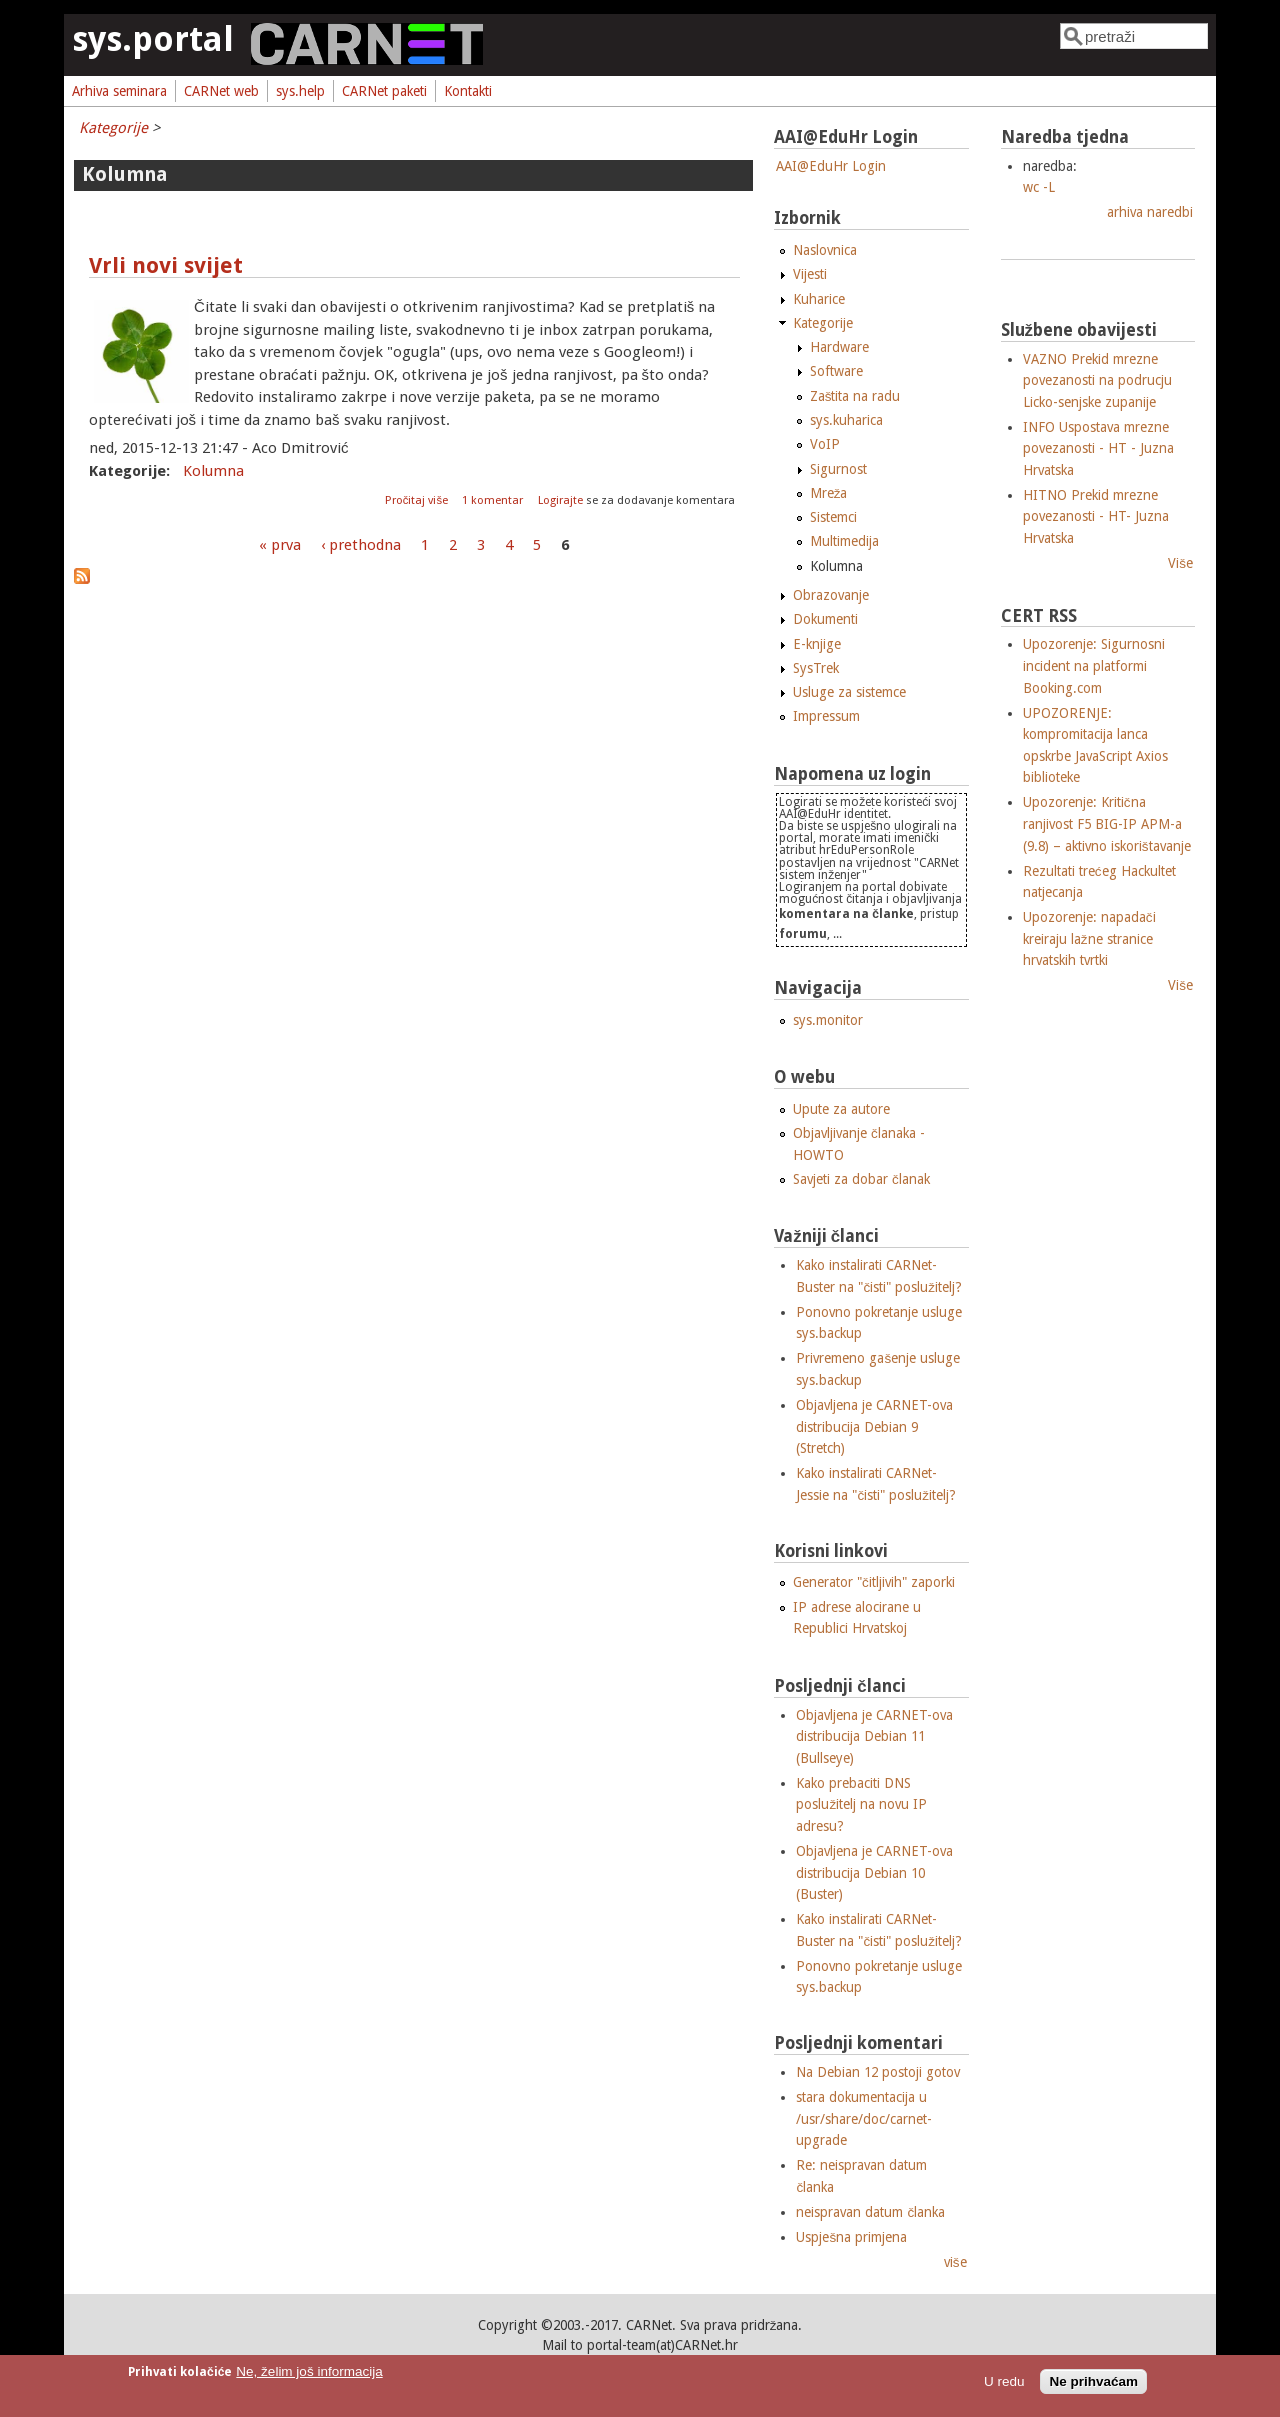  What do you see at coordinates (874, 1736) in the screenshot?
I see `Objavljena je CARNET-ova distribucija Debian 11 (Bullseye)` at bounding box center [874, 1736].